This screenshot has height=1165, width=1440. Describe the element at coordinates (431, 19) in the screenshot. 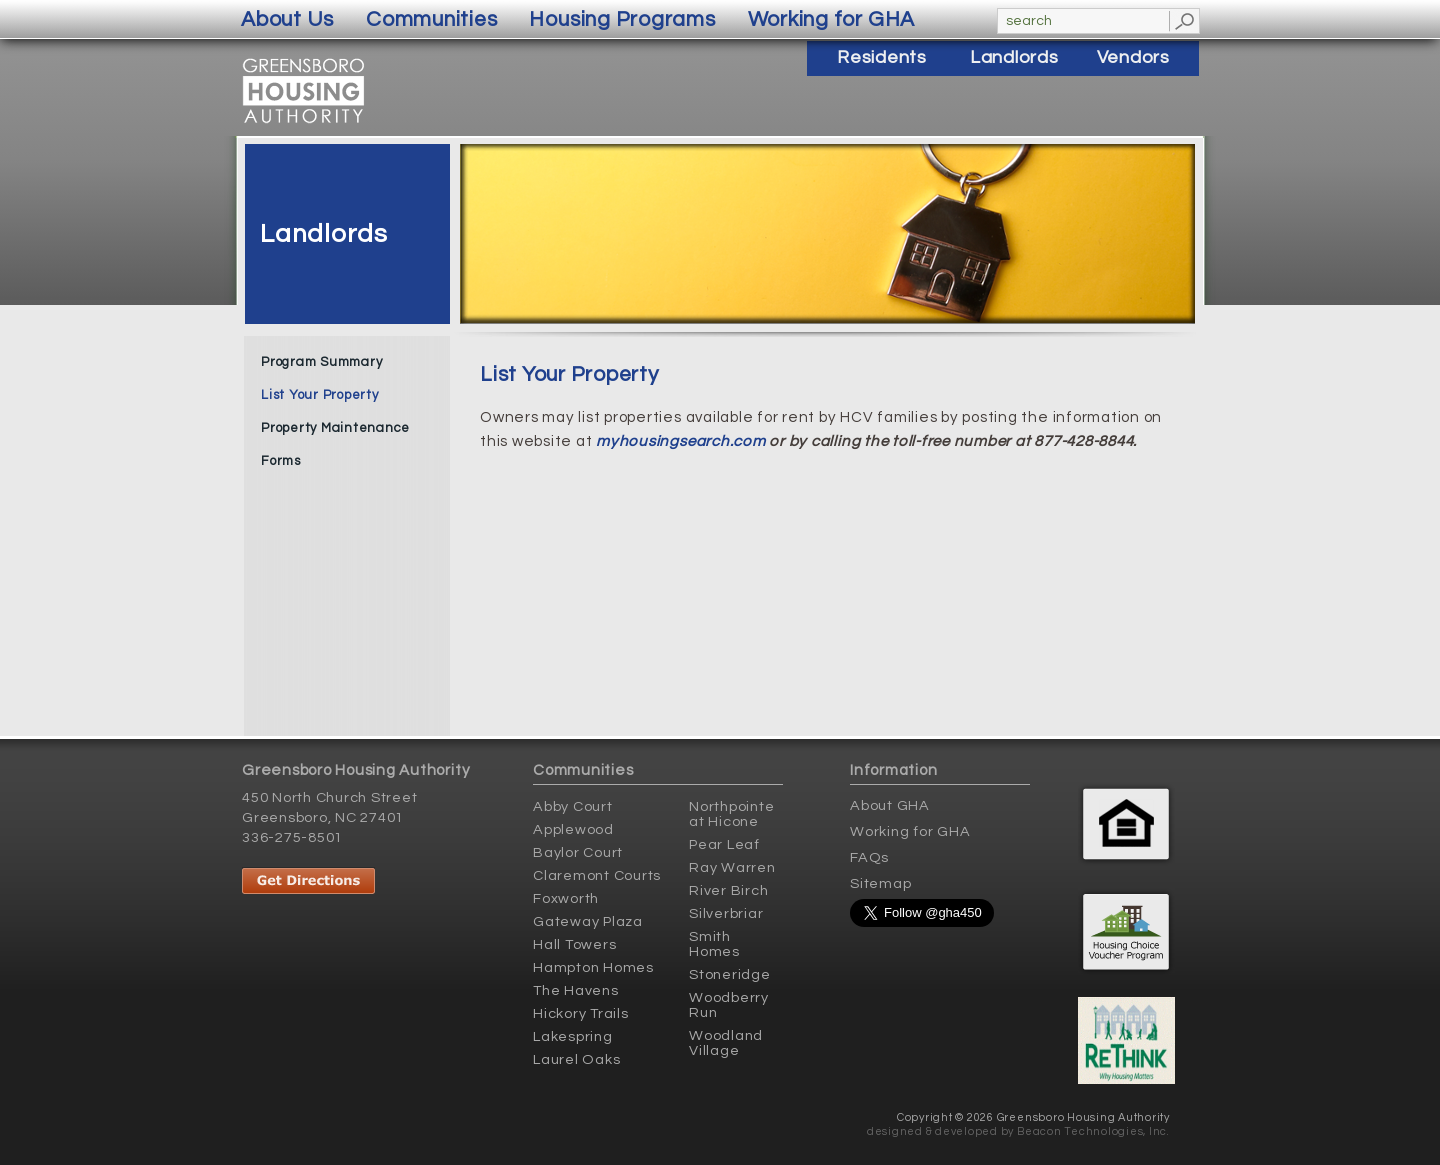

I see `Communities` at that location.